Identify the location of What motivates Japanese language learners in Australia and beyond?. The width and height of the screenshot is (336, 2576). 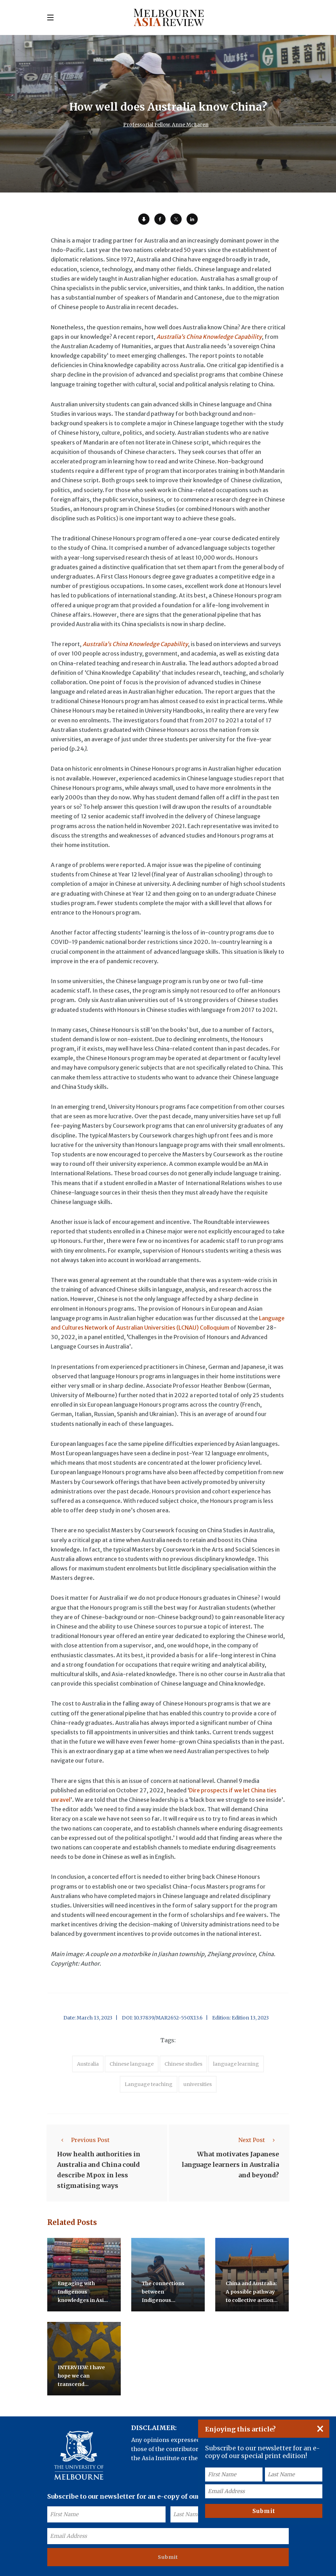
(230, 2164).